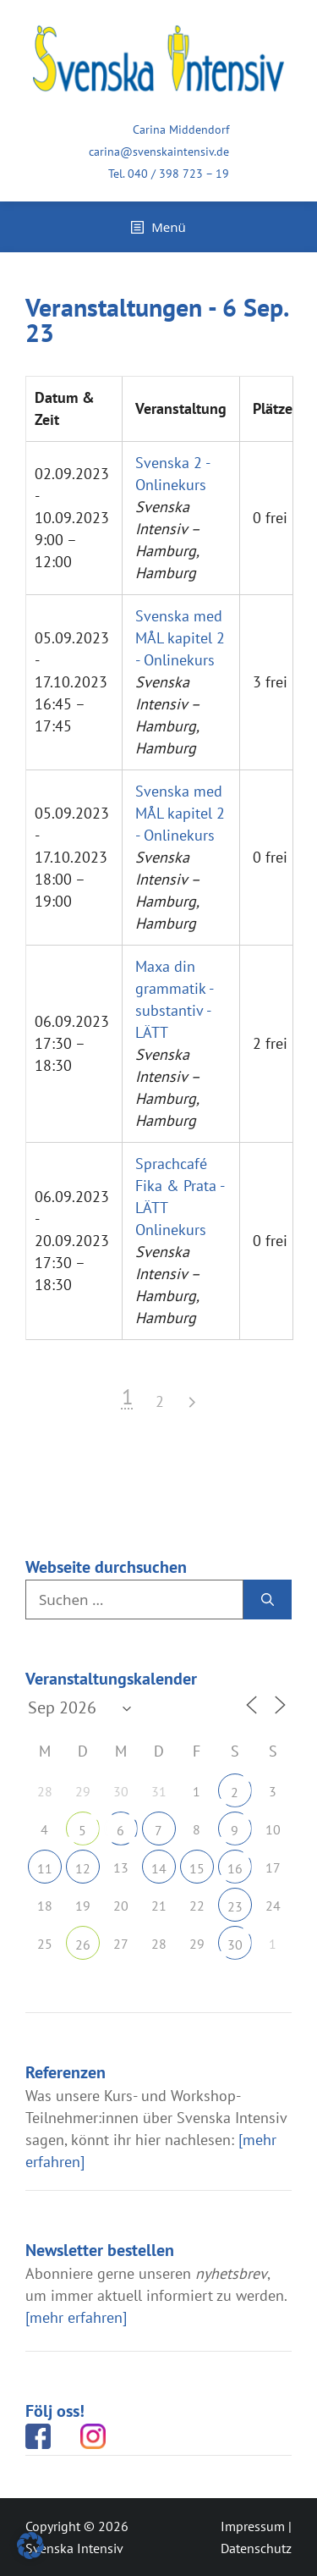 This screenshot has width=317, height=2576. What do you see at coordinates (197, 1868) in the screenshot?
I see `15` at bounding box center [197, 1868].